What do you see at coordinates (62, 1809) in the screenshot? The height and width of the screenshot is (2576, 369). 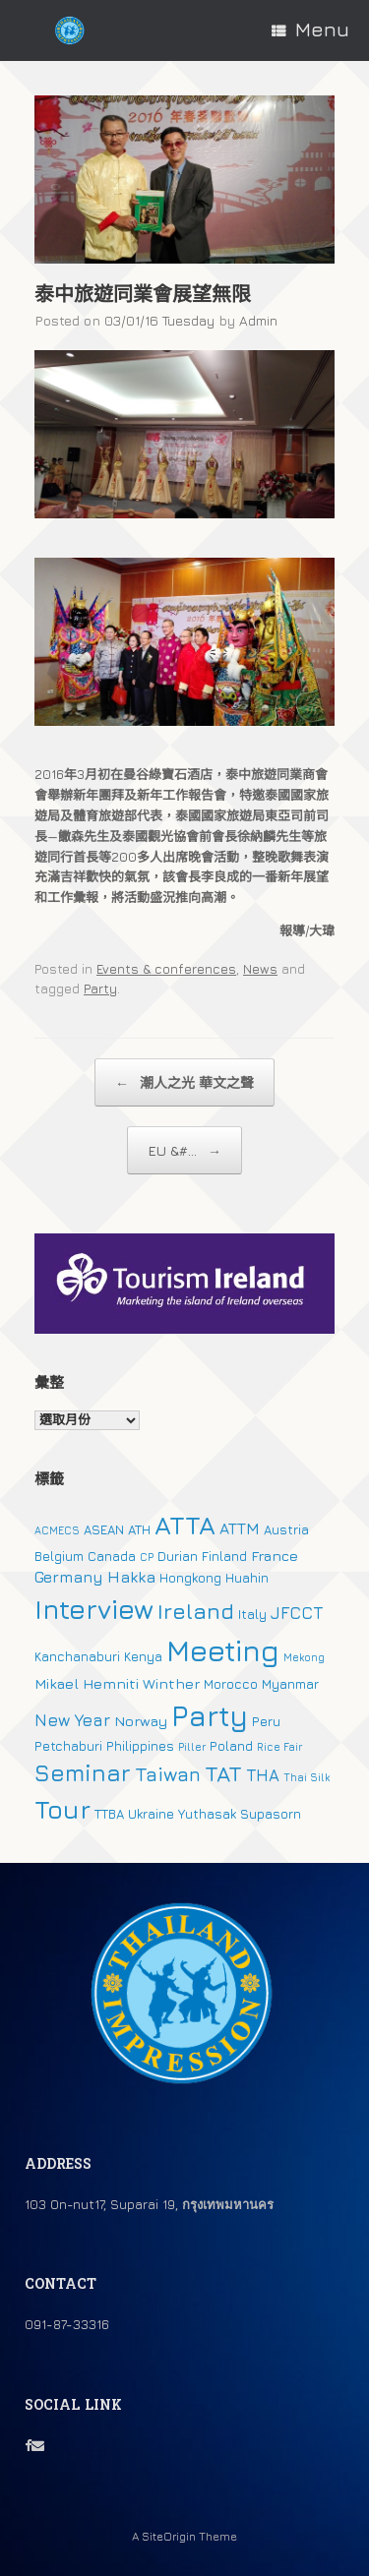 I see `Tour [Tour (30 個項目)]` at bounding box center [62, 1809].